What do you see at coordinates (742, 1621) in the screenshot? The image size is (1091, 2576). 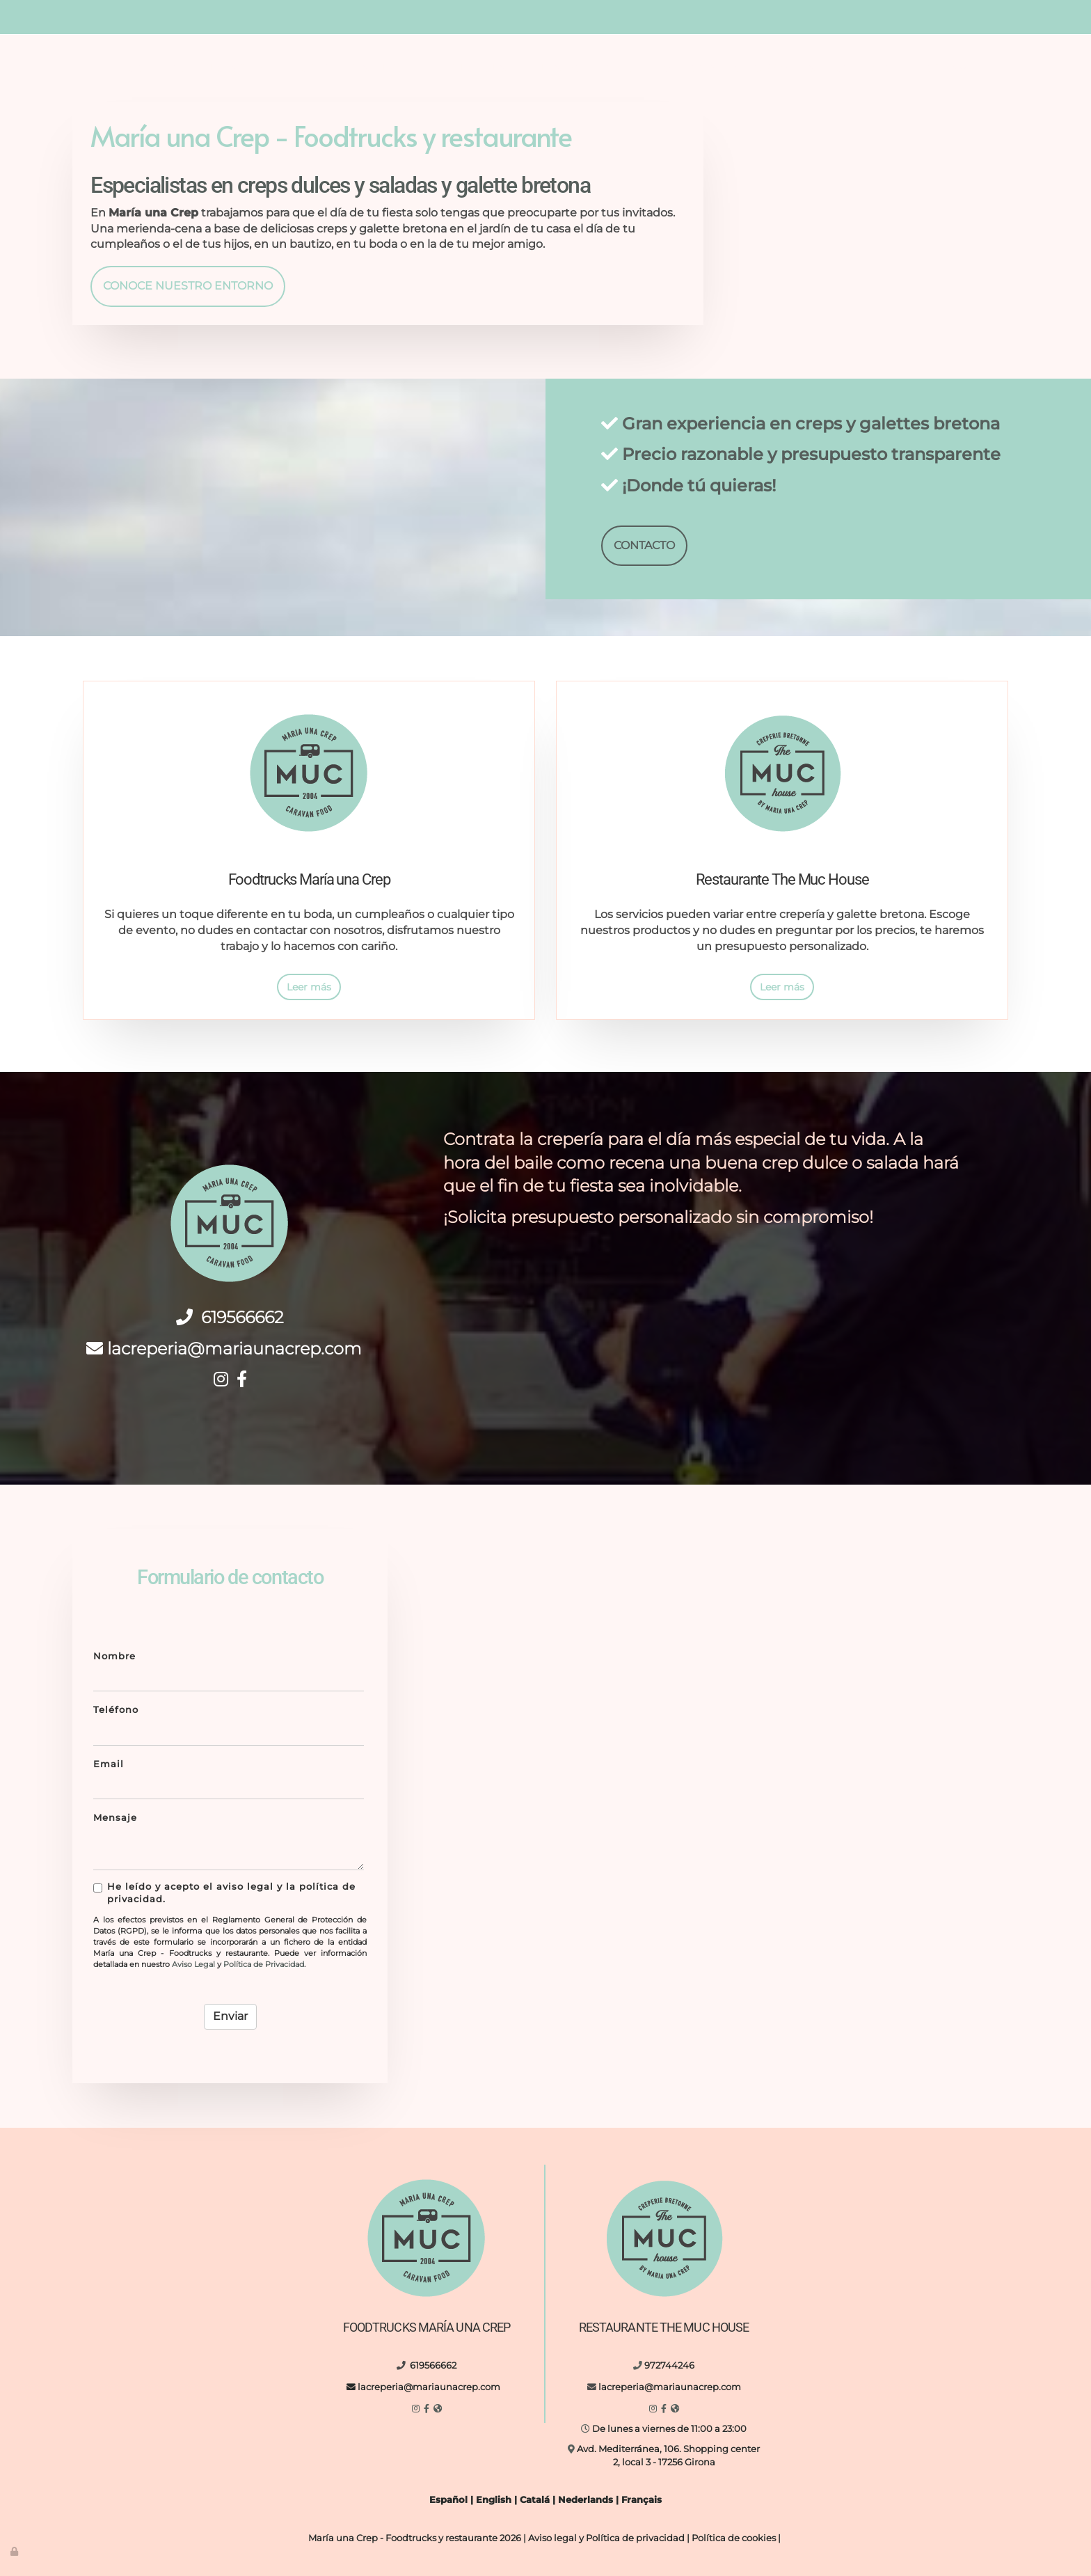 I see `[maria-una-crep-food-truck]` at bounding box center [742, 1621].